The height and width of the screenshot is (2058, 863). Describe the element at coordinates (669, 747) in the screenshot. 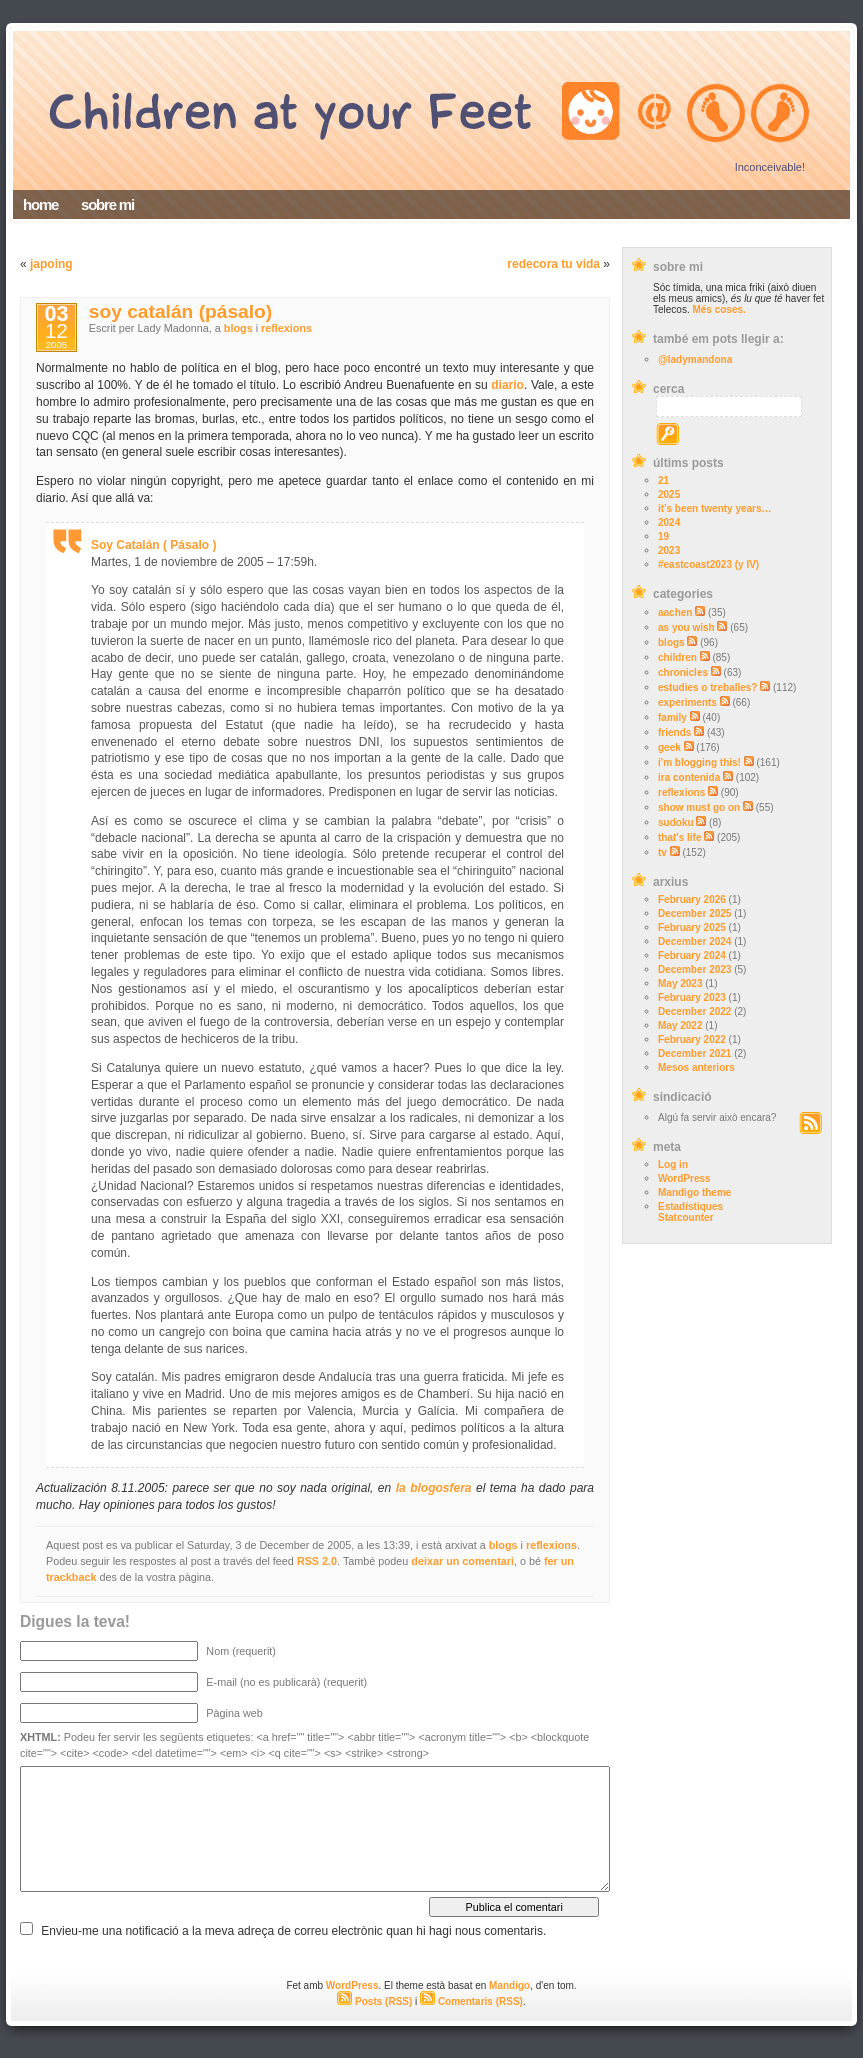

I see `geek` at that location.